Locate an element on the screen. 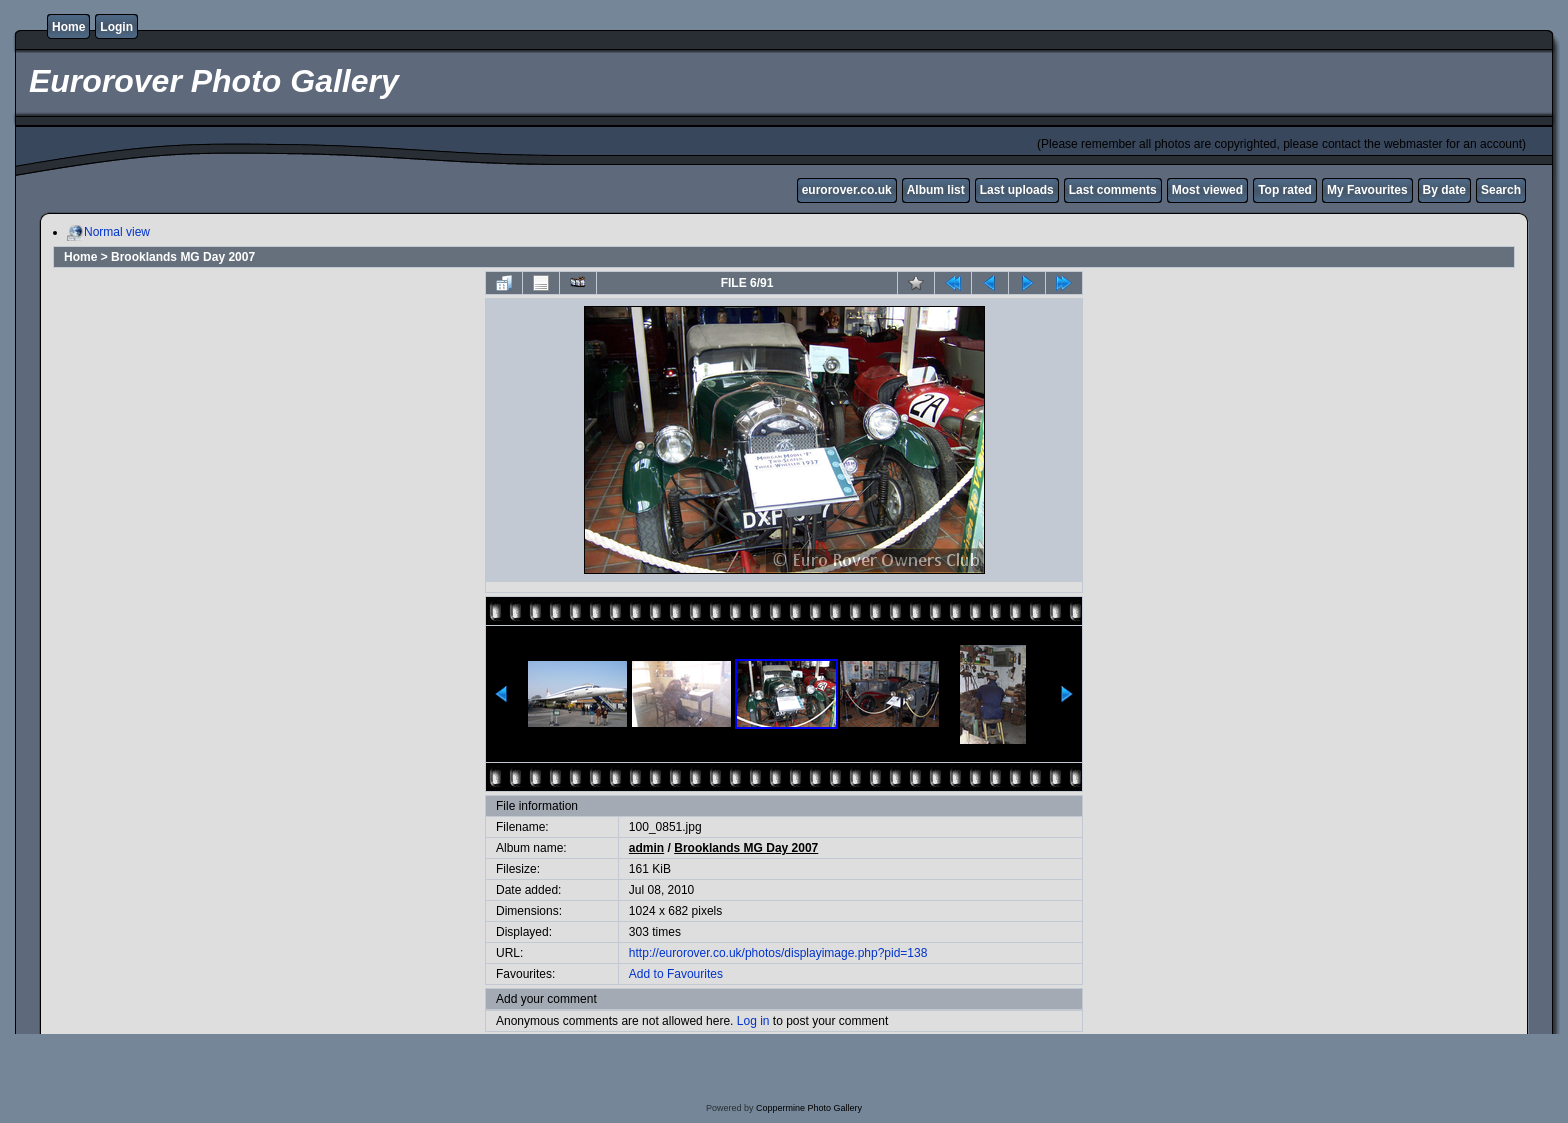  Search is located at coordinates (1501, 190).